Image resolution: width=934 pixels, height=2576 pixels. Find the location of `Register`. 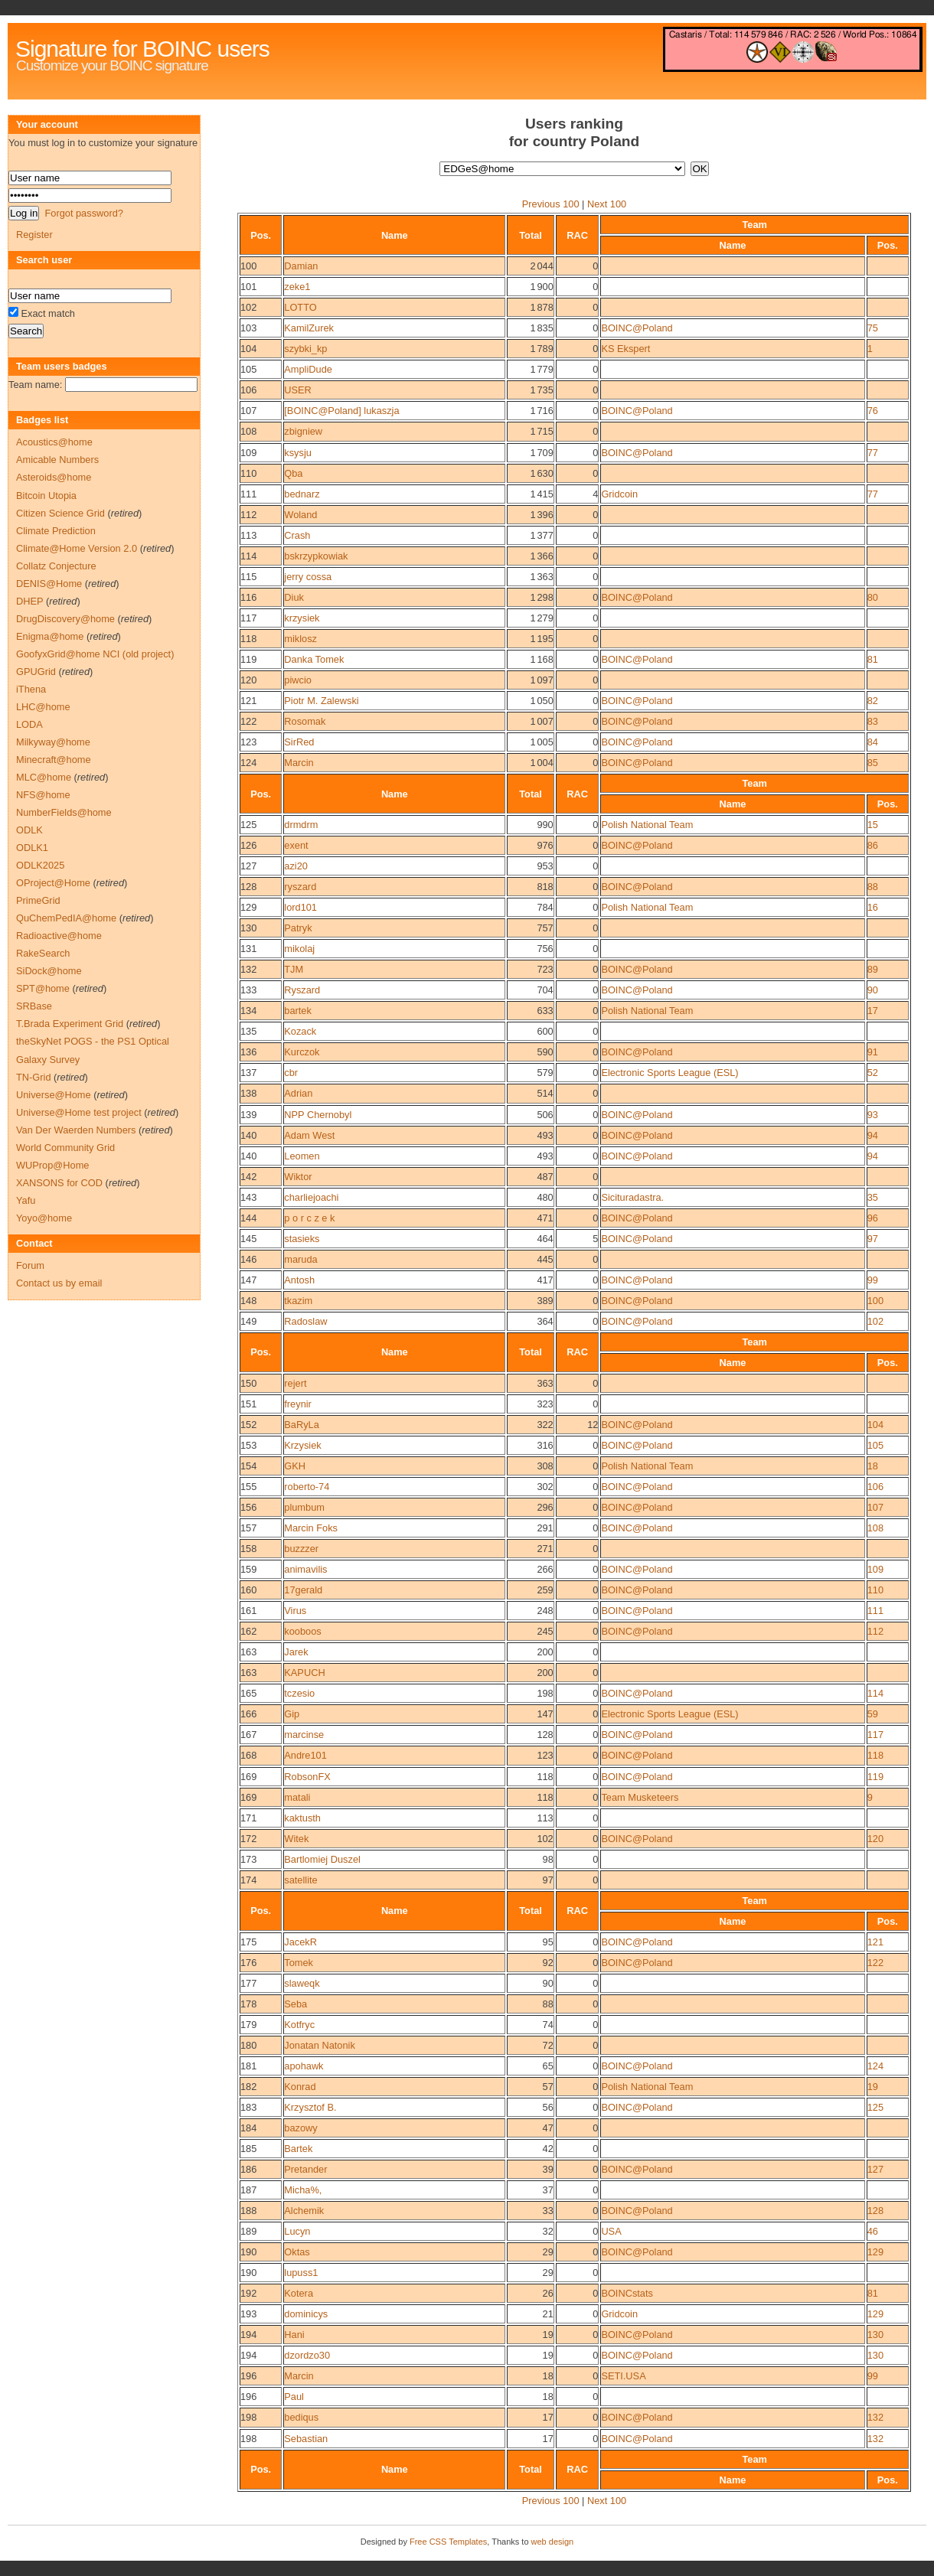

Register is located at coordinates (34, 234).